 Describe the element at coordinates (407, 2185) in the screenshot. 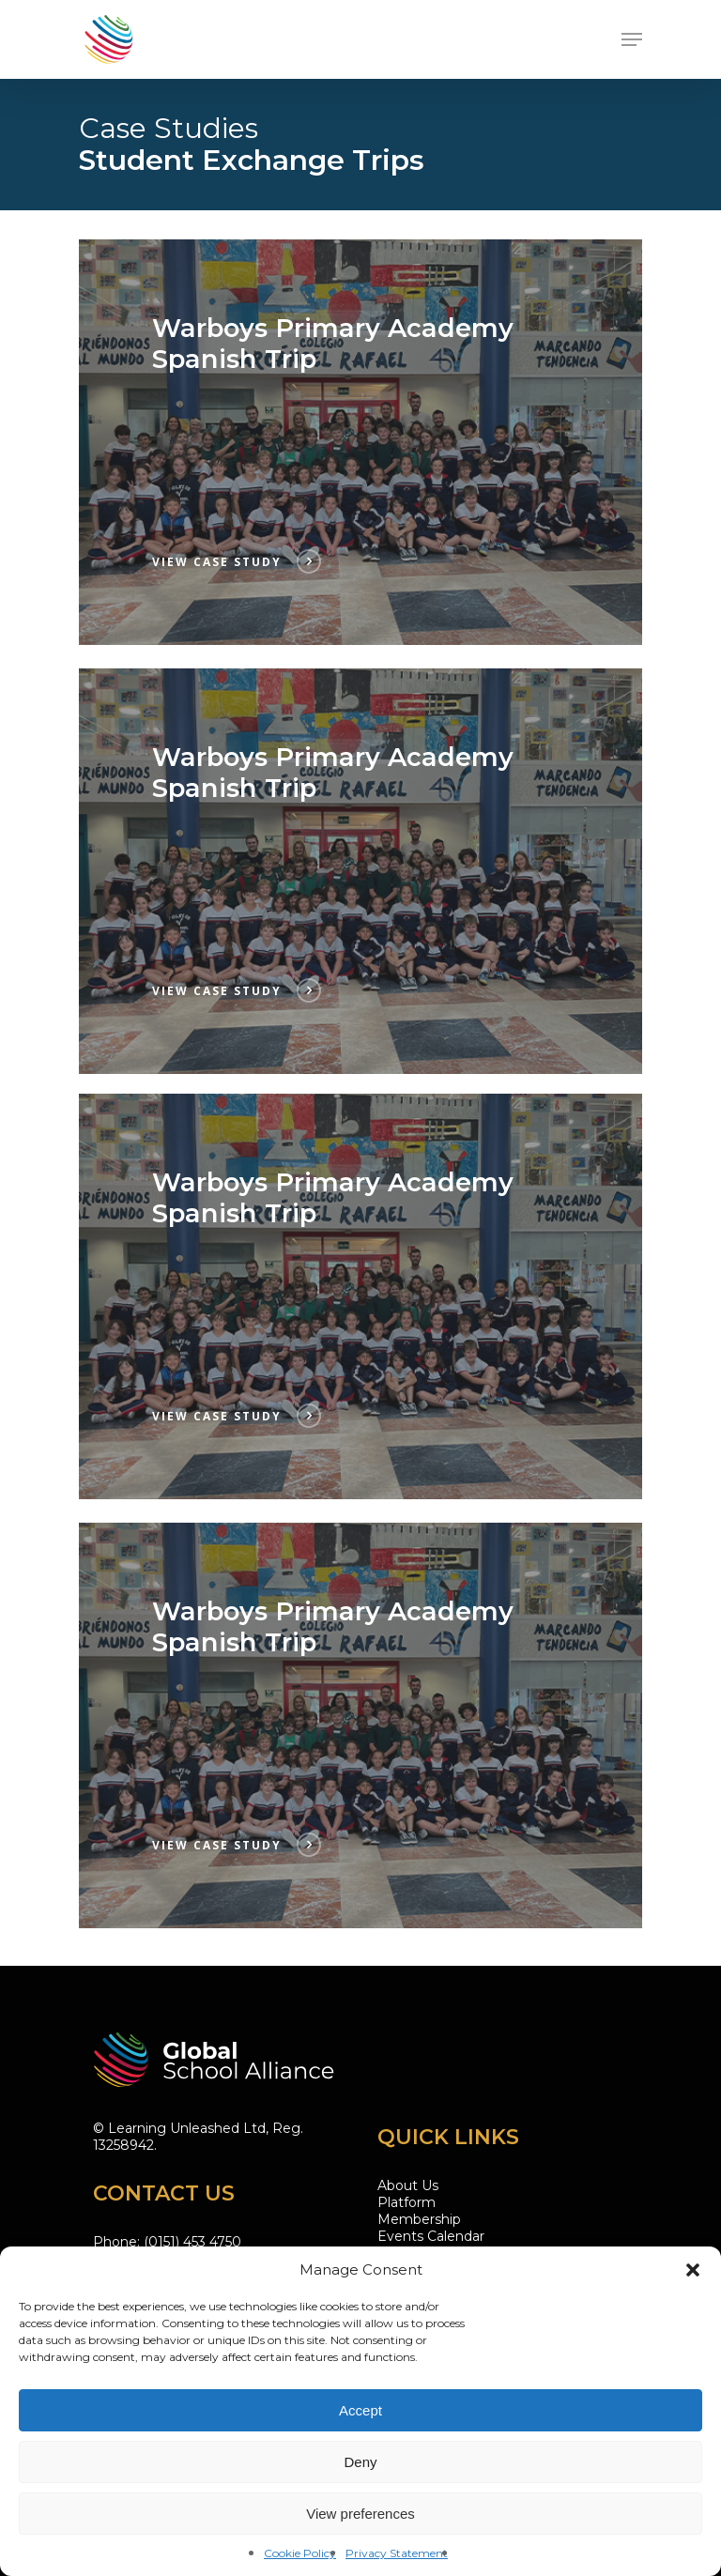

I see `About Us` at that location.